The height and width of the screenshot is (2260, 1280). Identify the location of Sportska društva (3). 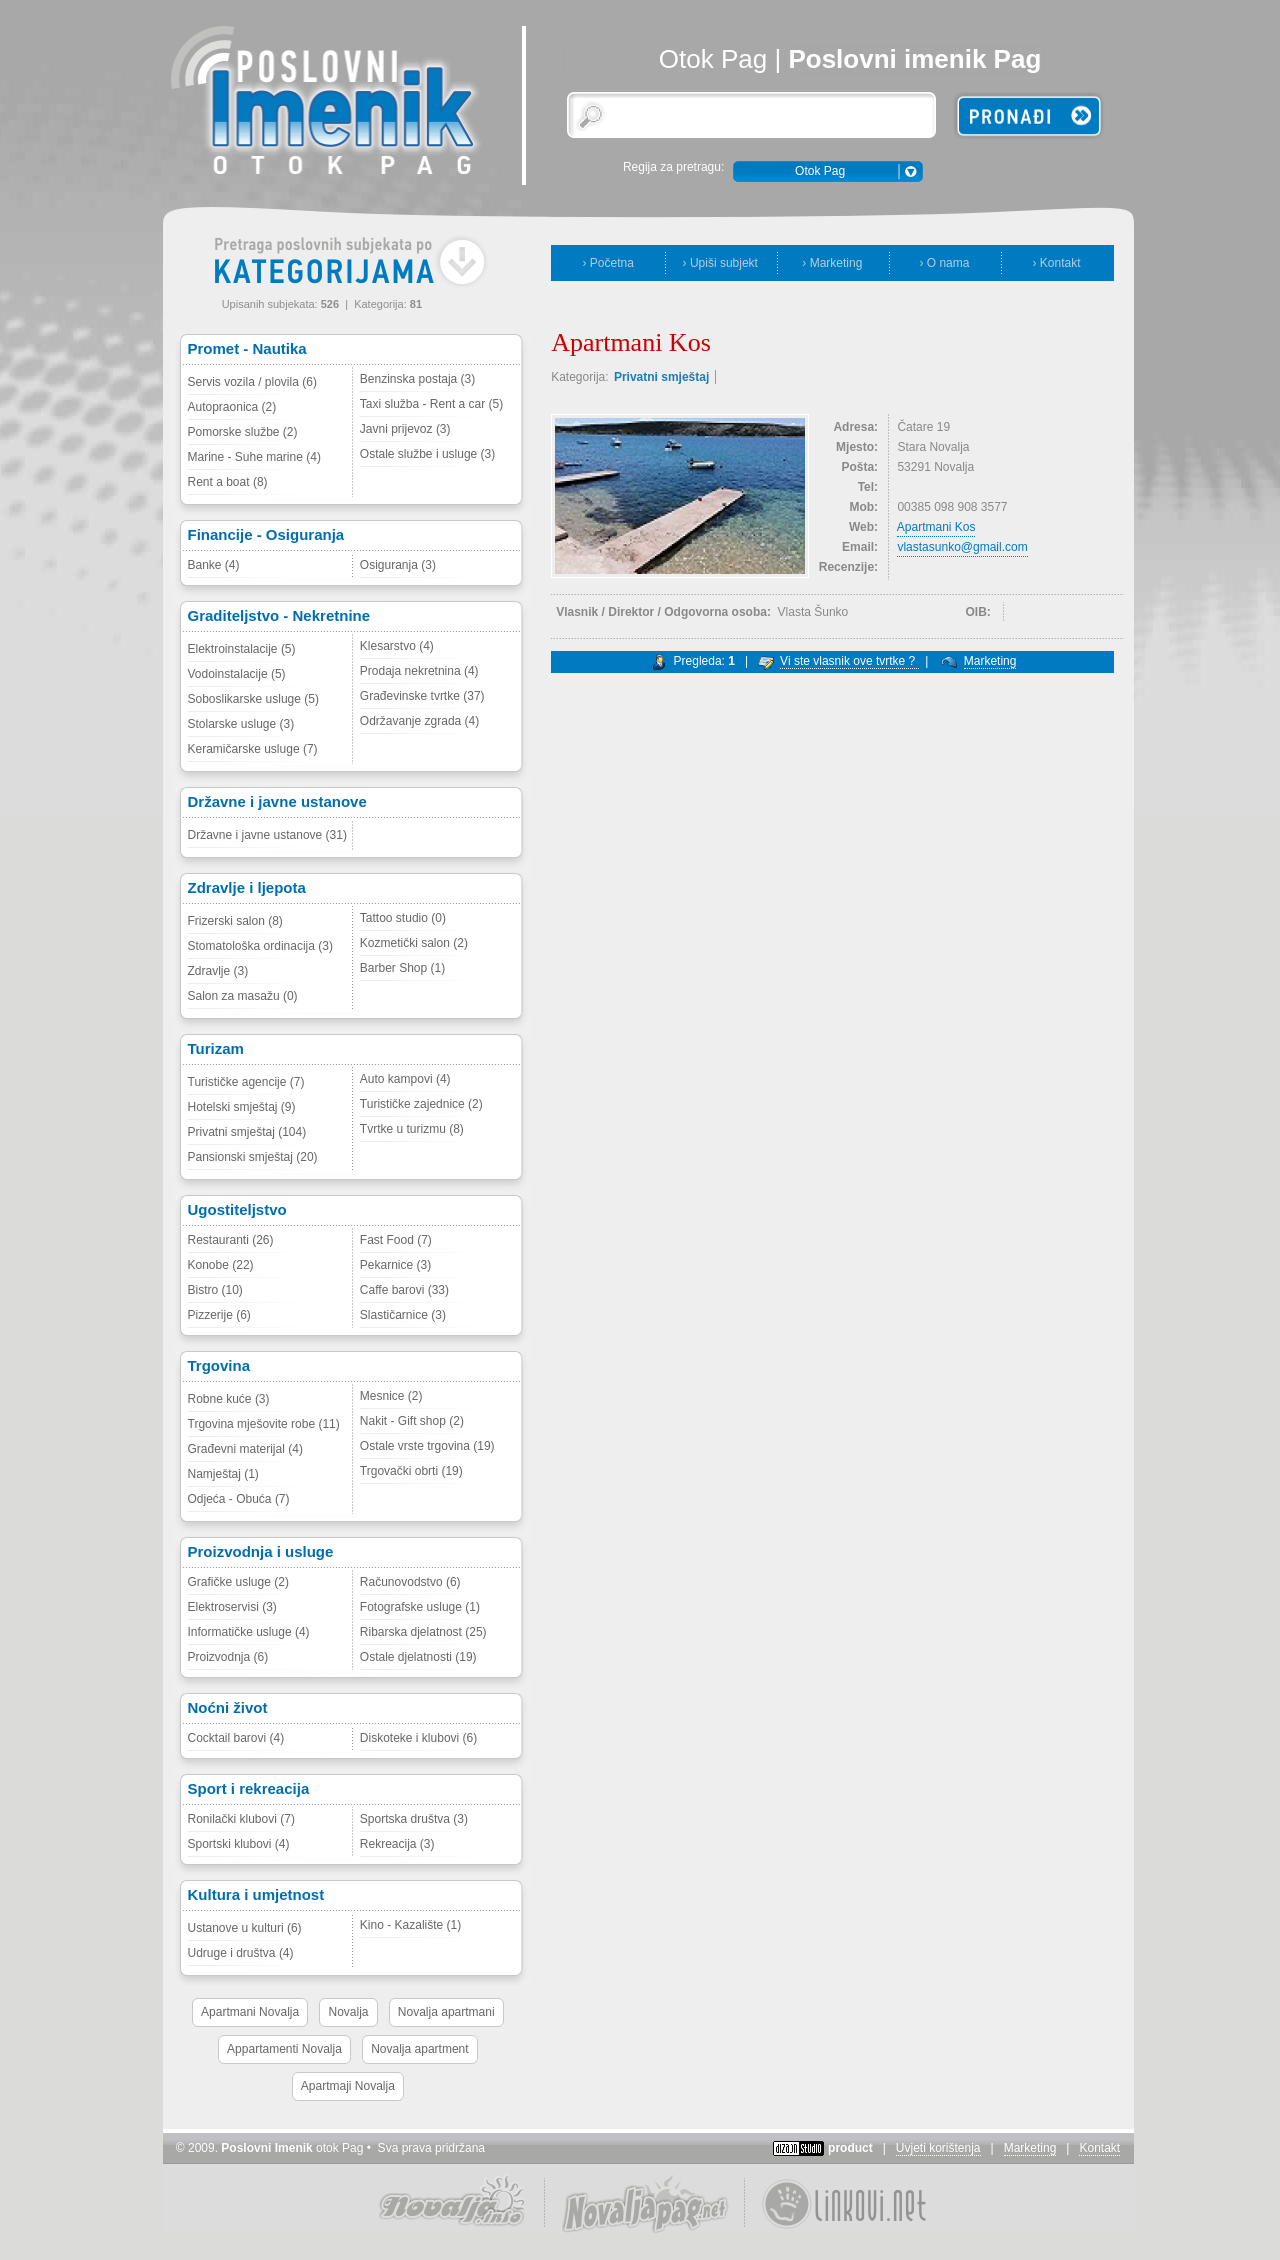
(414, 1819).